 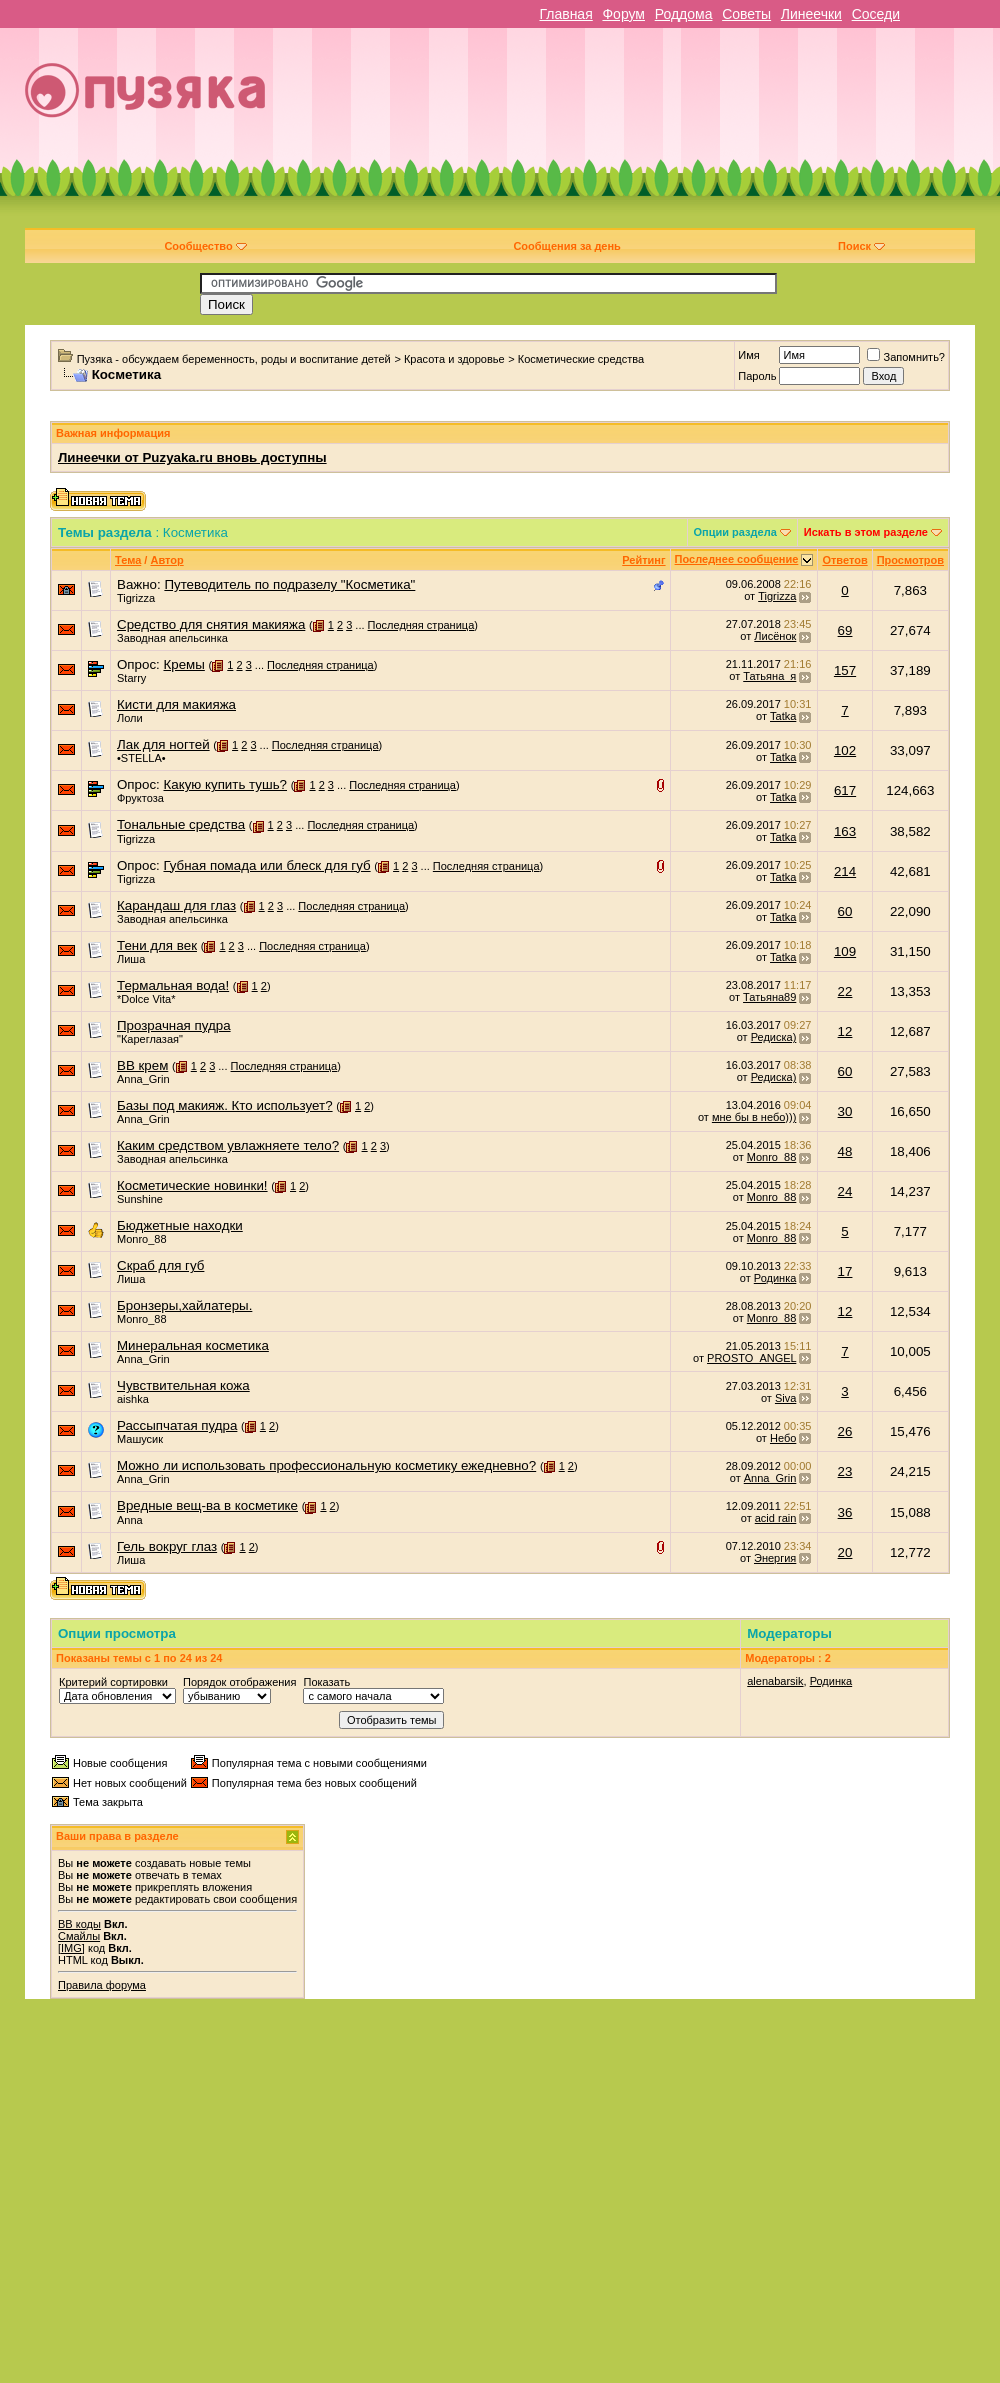 I want to click on 102, so click(x=845, y=750).